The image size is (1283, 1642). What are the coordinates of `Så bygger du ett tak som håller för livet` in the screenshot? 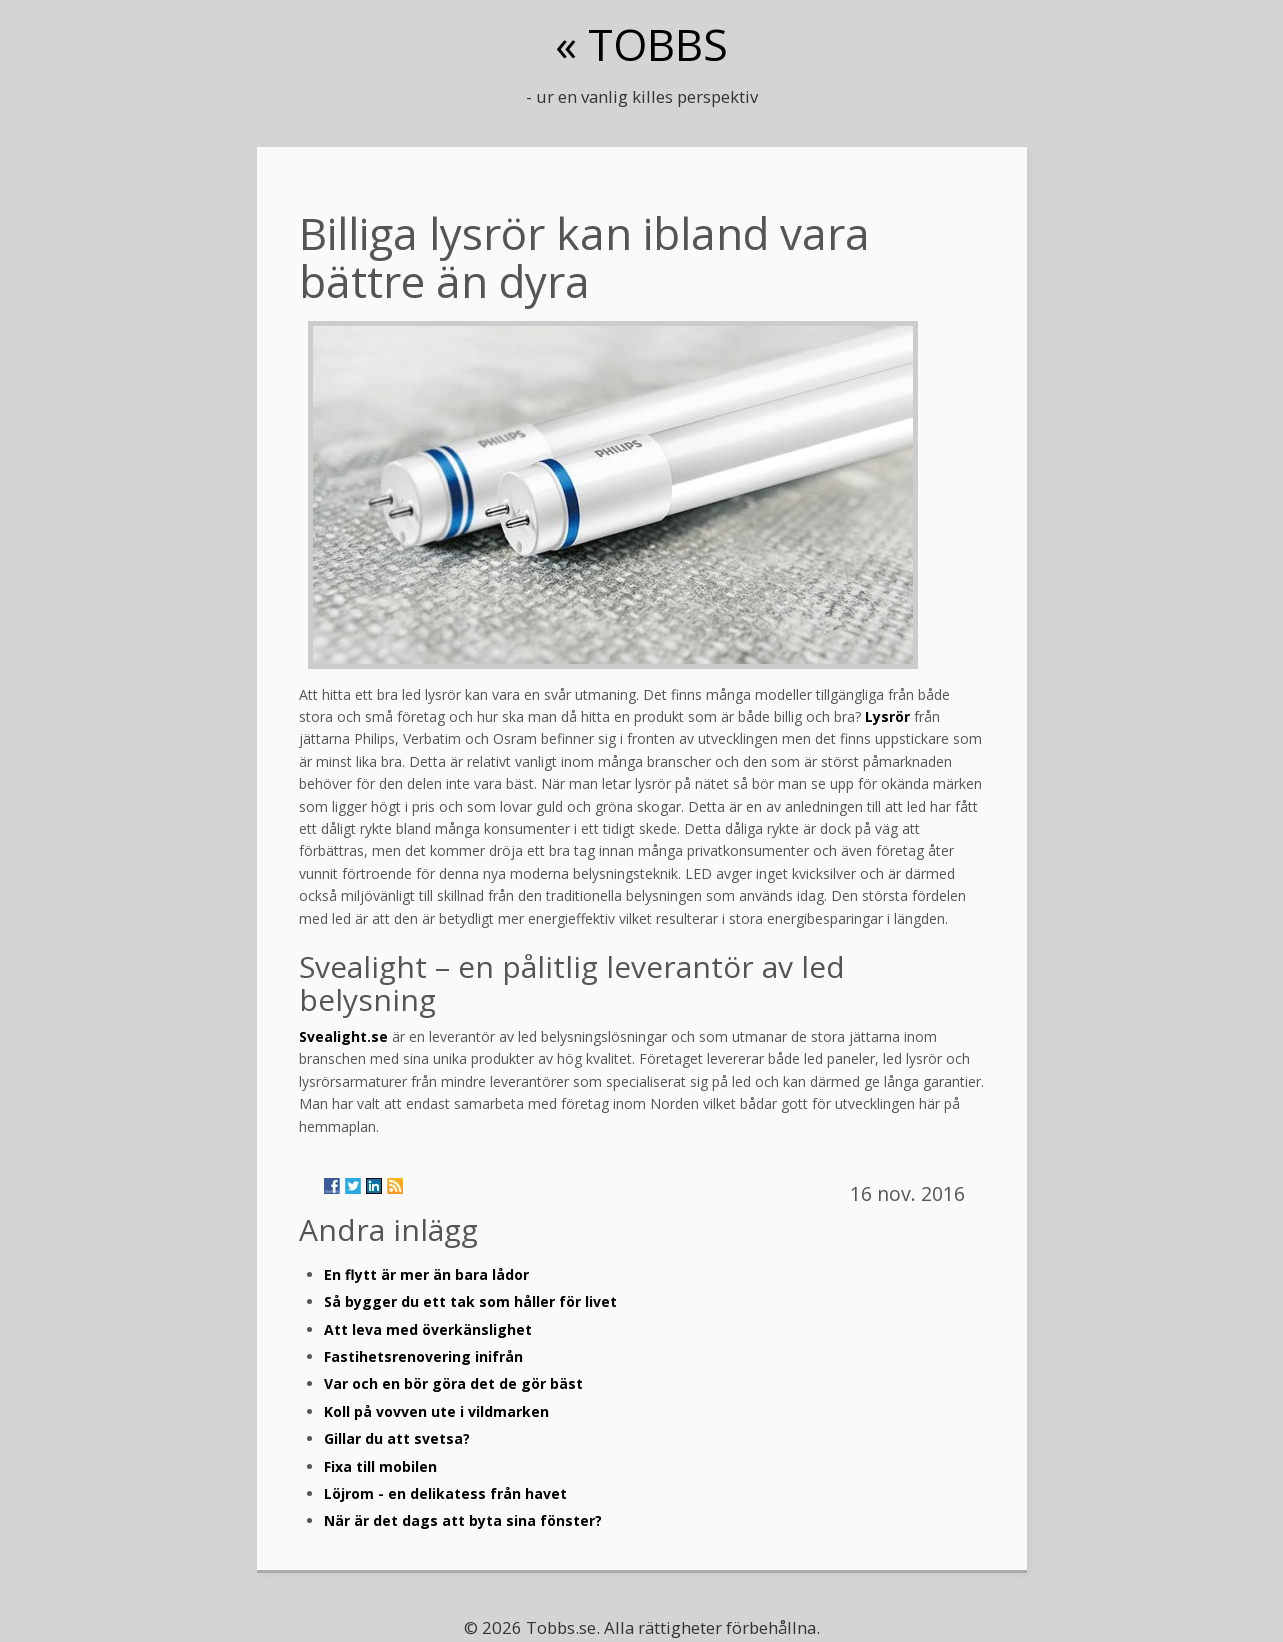 It's located at (470, 1301).